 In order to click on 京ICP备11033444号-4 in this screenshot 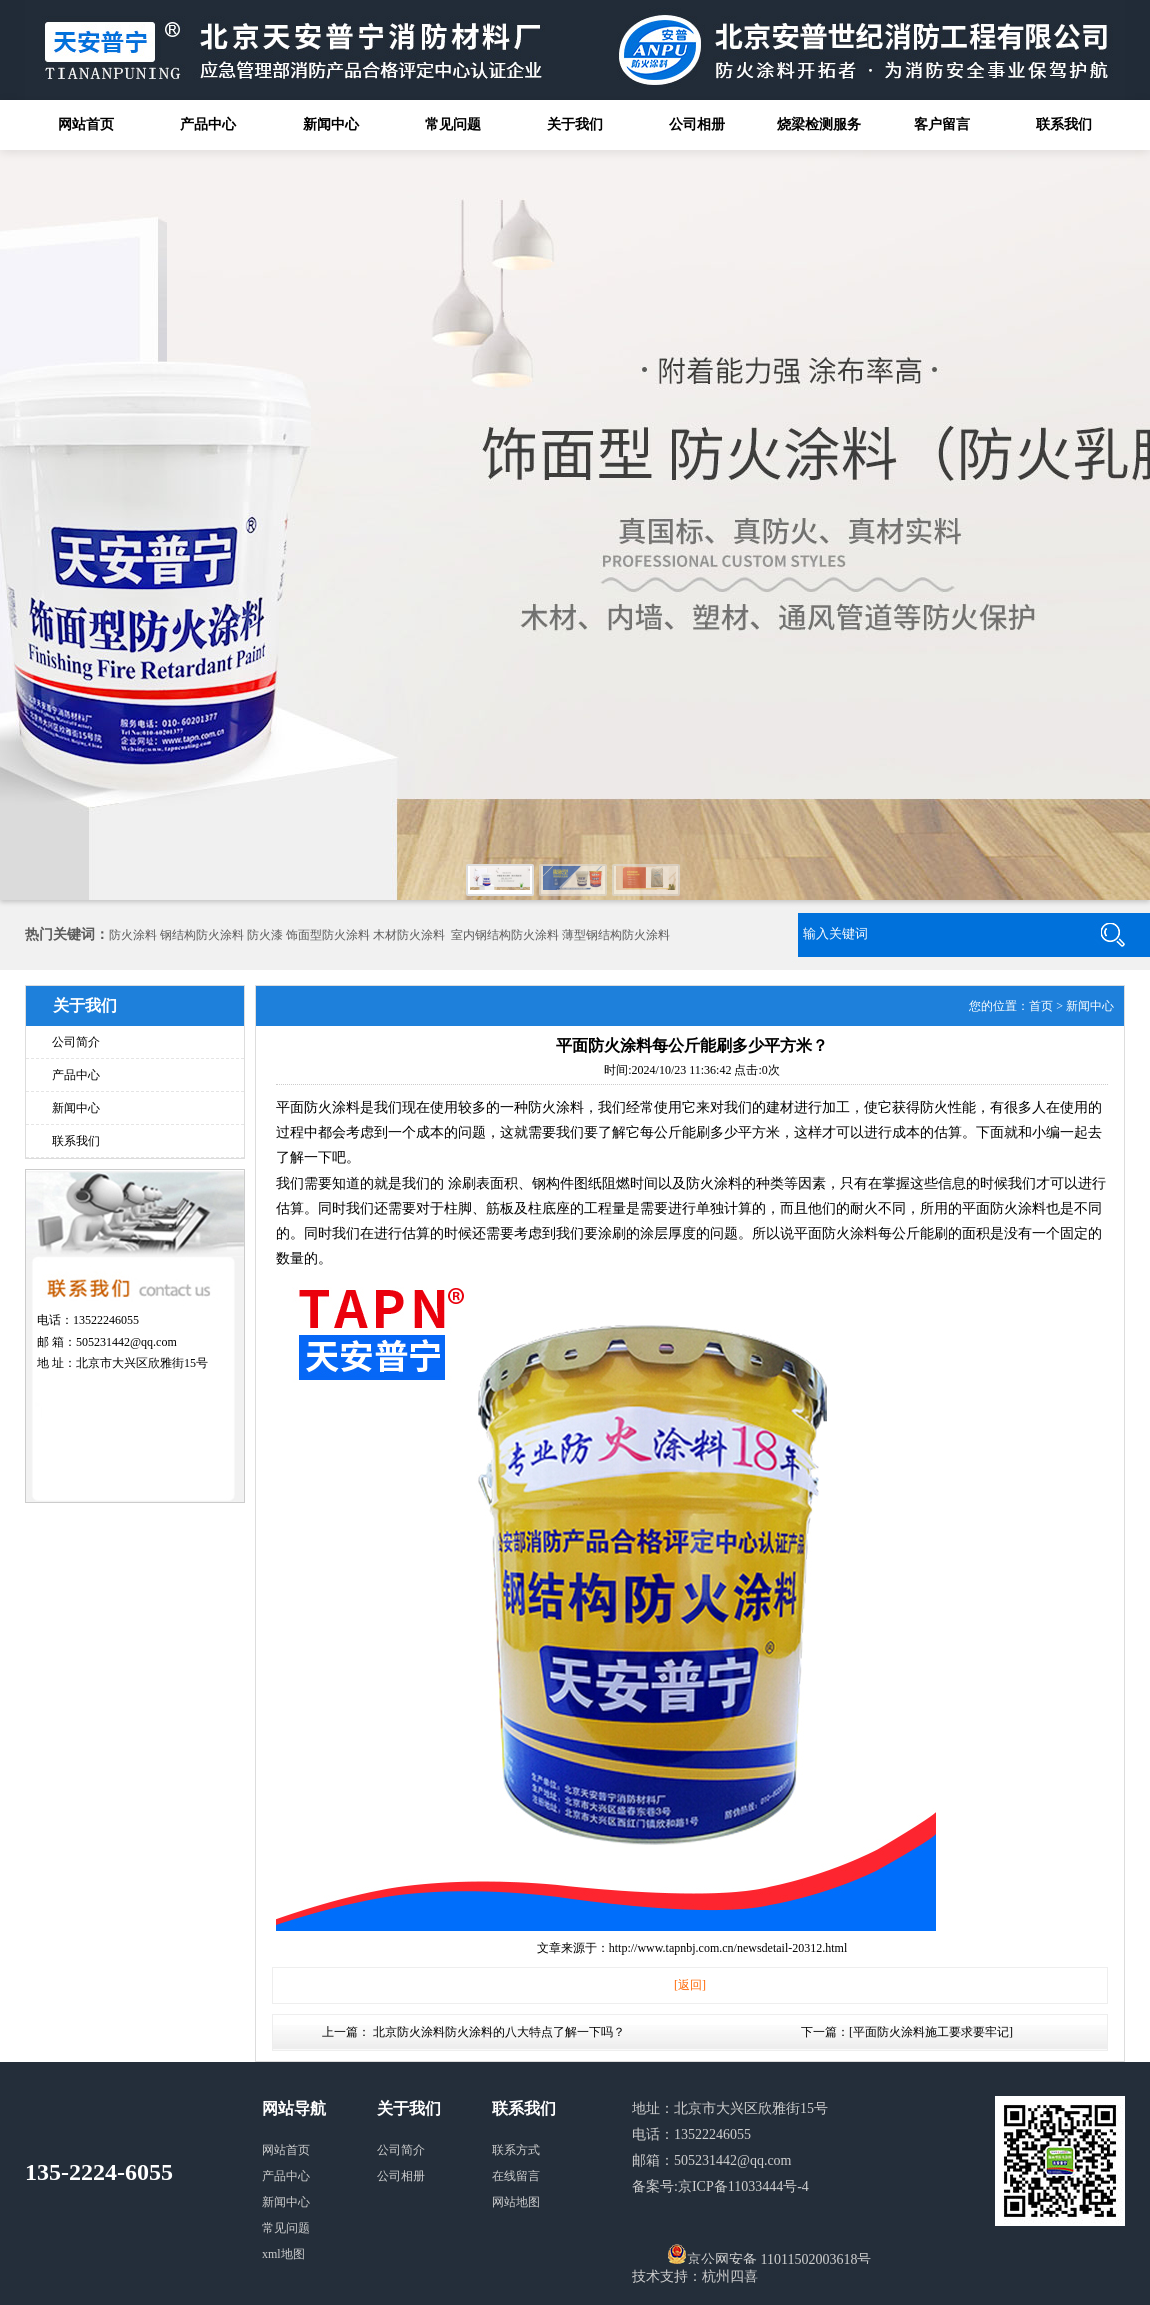, I will do `click(743, 2186)`.